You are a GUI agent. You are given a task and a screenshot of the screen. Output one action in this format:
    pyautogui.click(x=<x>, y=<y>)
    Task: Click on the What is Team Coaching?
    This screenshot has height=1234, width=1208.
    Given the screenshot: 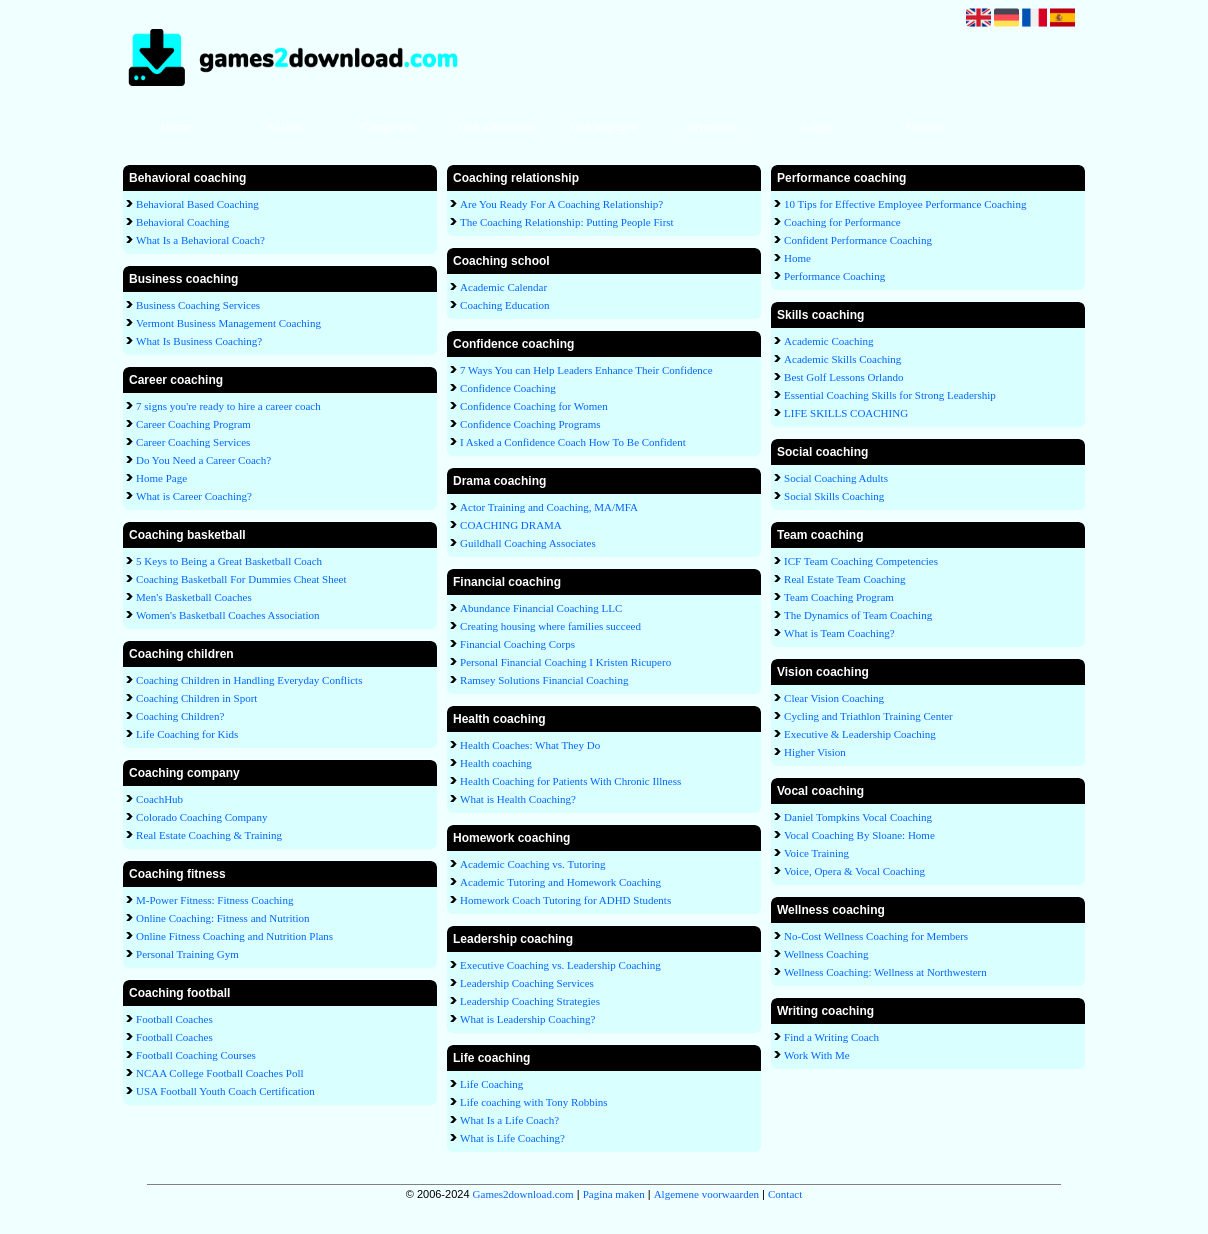 What is the action you would take?
    pyautogui.click(x=839, y=633)
    